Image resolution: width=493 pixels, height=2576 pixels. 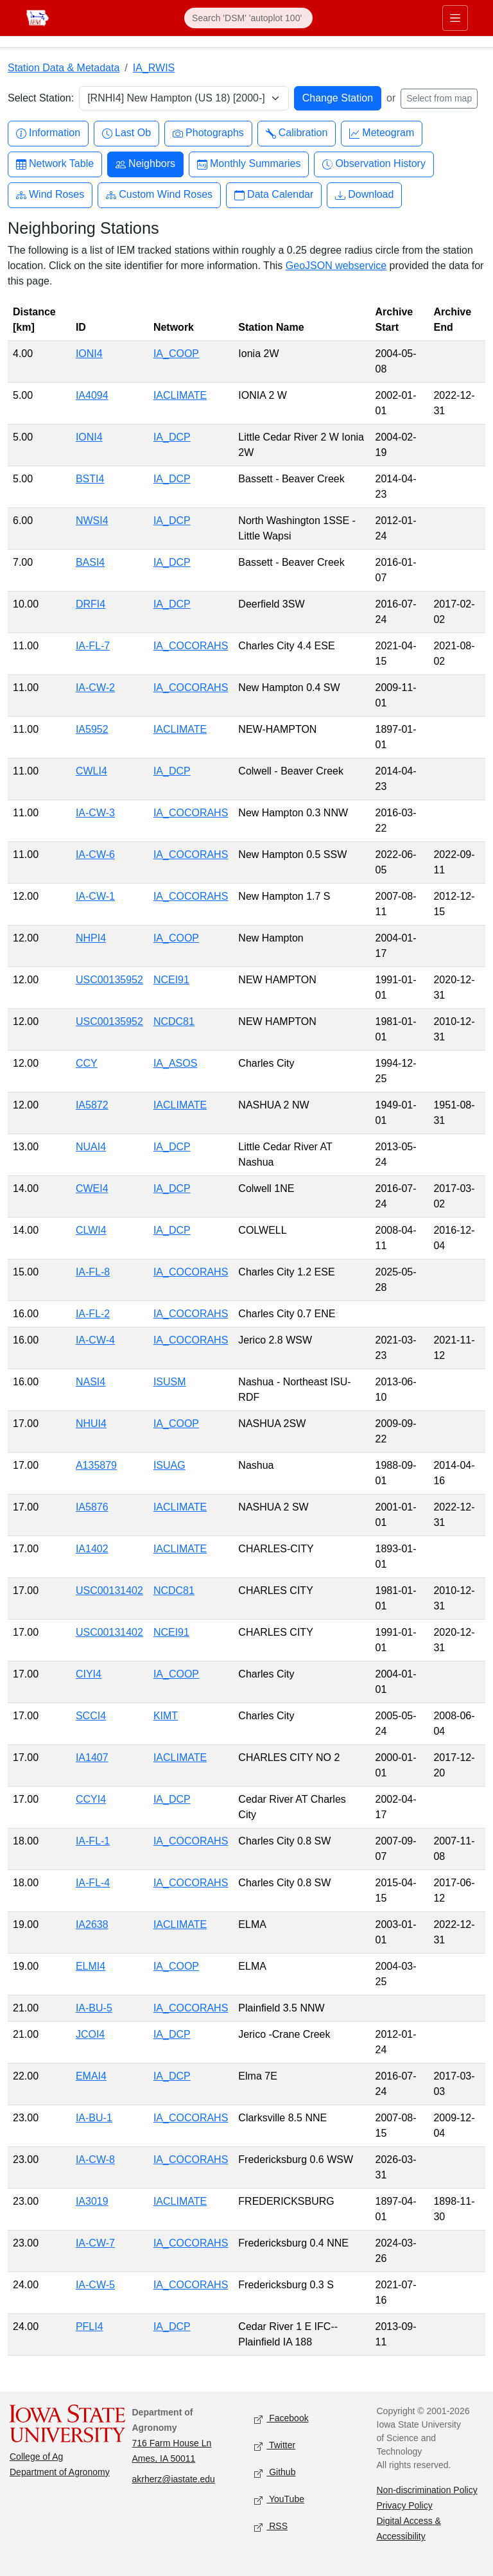 What do you see at coordinates (95, 2159) in the screenshot?
I see `IA-CW-8` at bounding box center [95, 2159].